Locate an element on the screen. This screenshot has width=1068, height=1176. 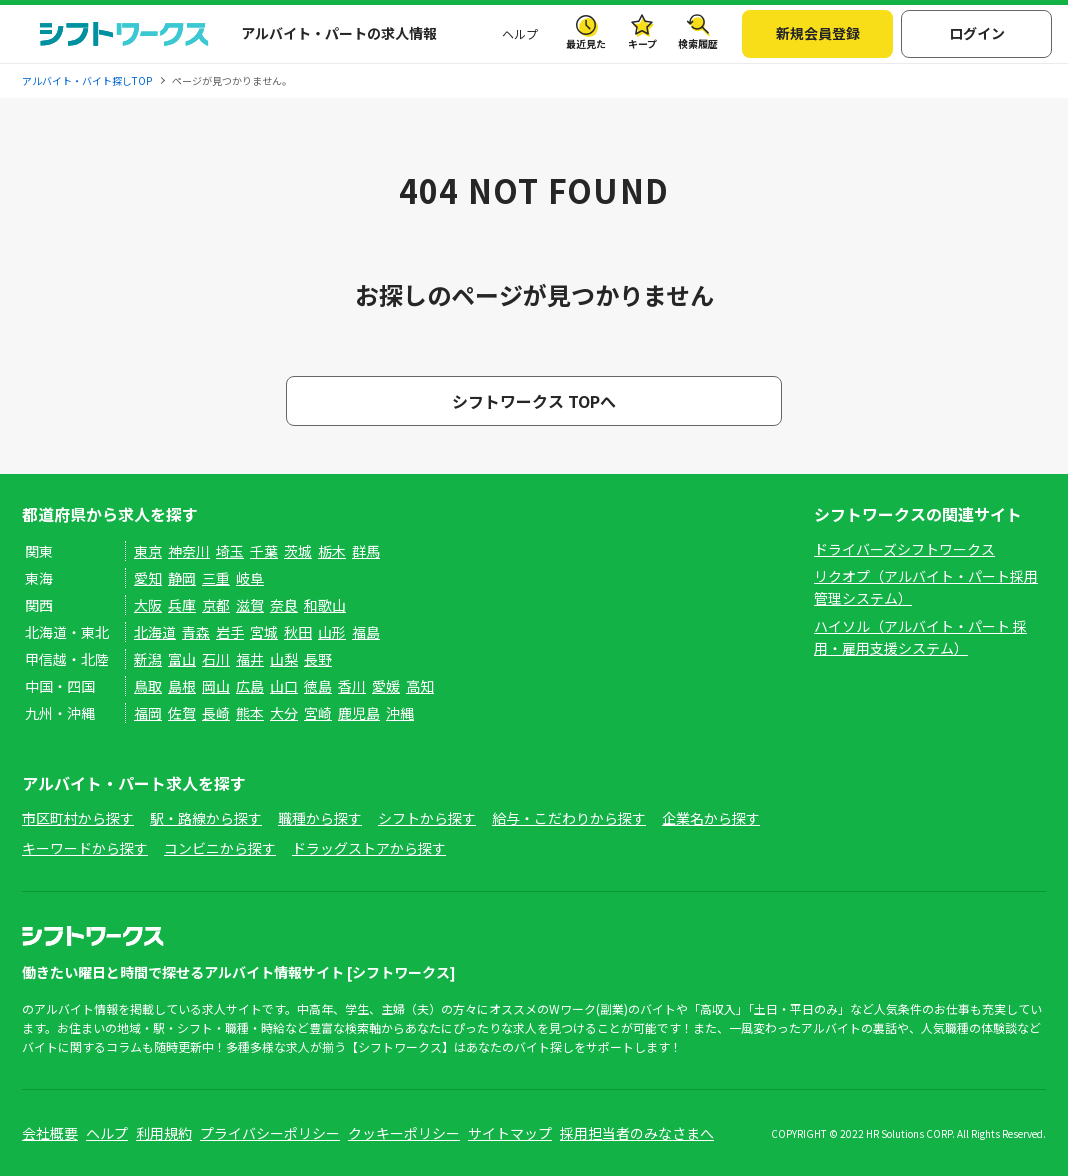
埼玉 is located at coordinates (230, 551).